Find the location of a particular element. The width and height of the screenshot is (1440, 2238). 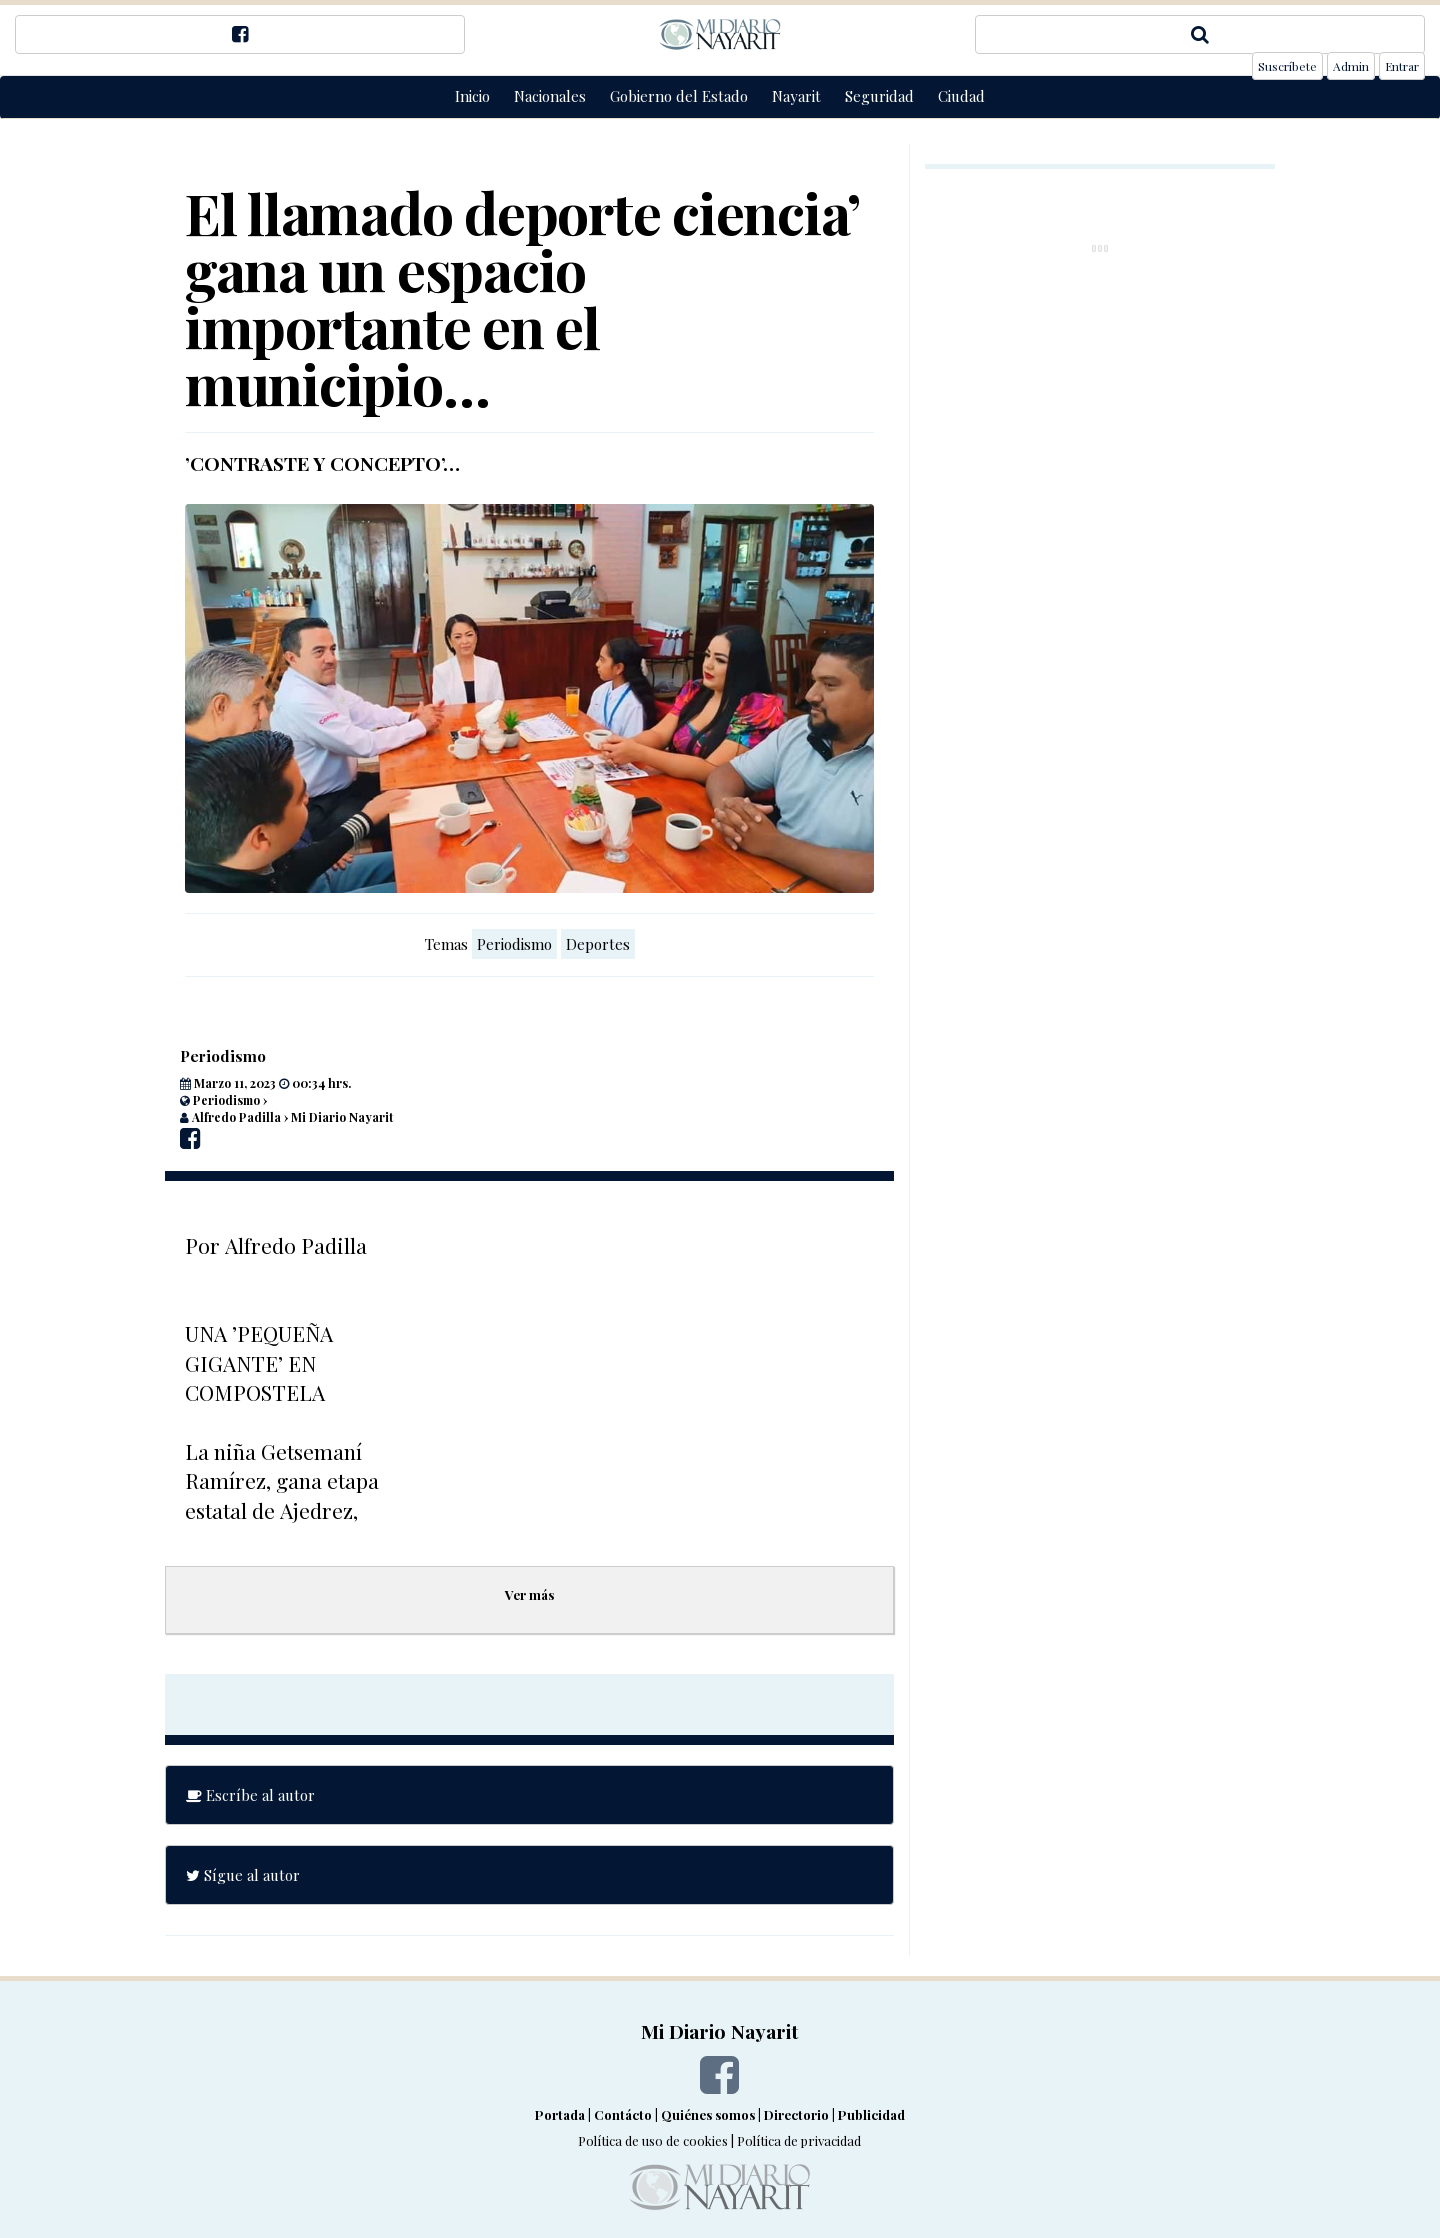

Quiénes somos is located at coordinates (708, 2114).